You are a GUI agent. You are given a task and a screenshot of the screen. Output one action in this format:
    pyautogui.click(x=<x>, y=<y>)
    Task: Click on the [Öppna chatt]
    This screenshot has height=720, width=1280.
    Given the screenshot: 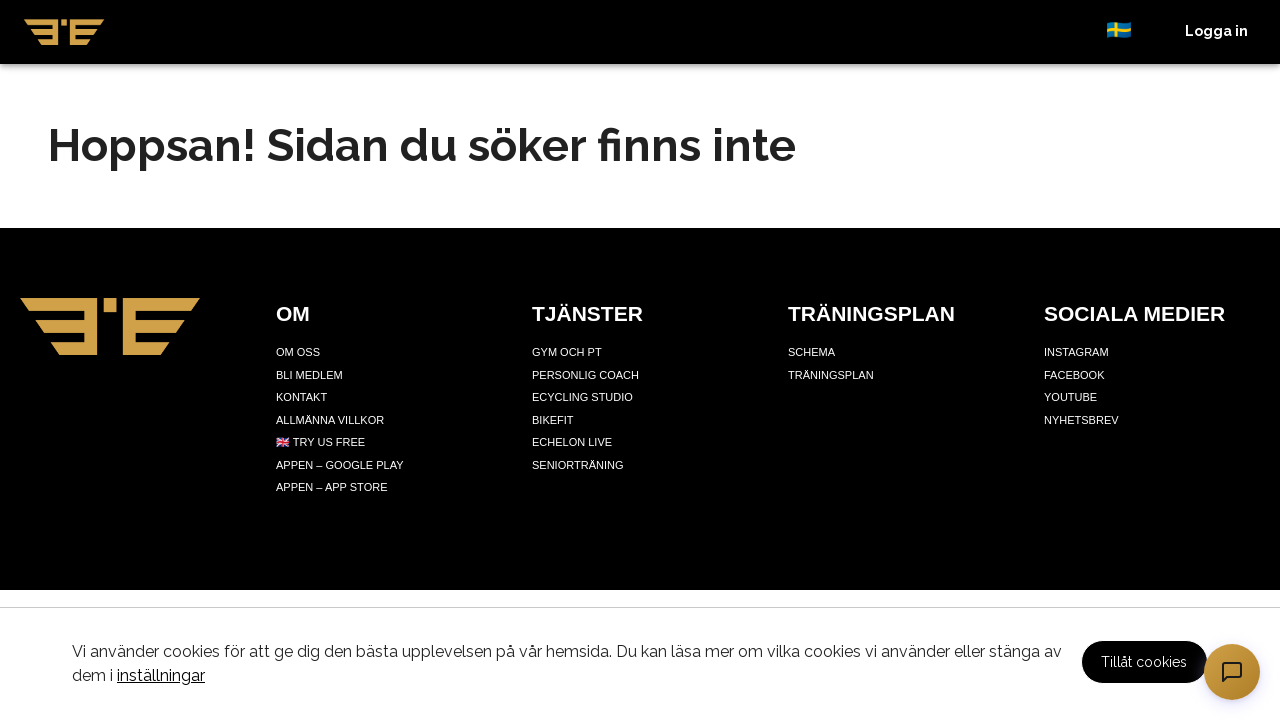 What is the action you would take?
    pyautogui.click(x=1232, y=672)
    